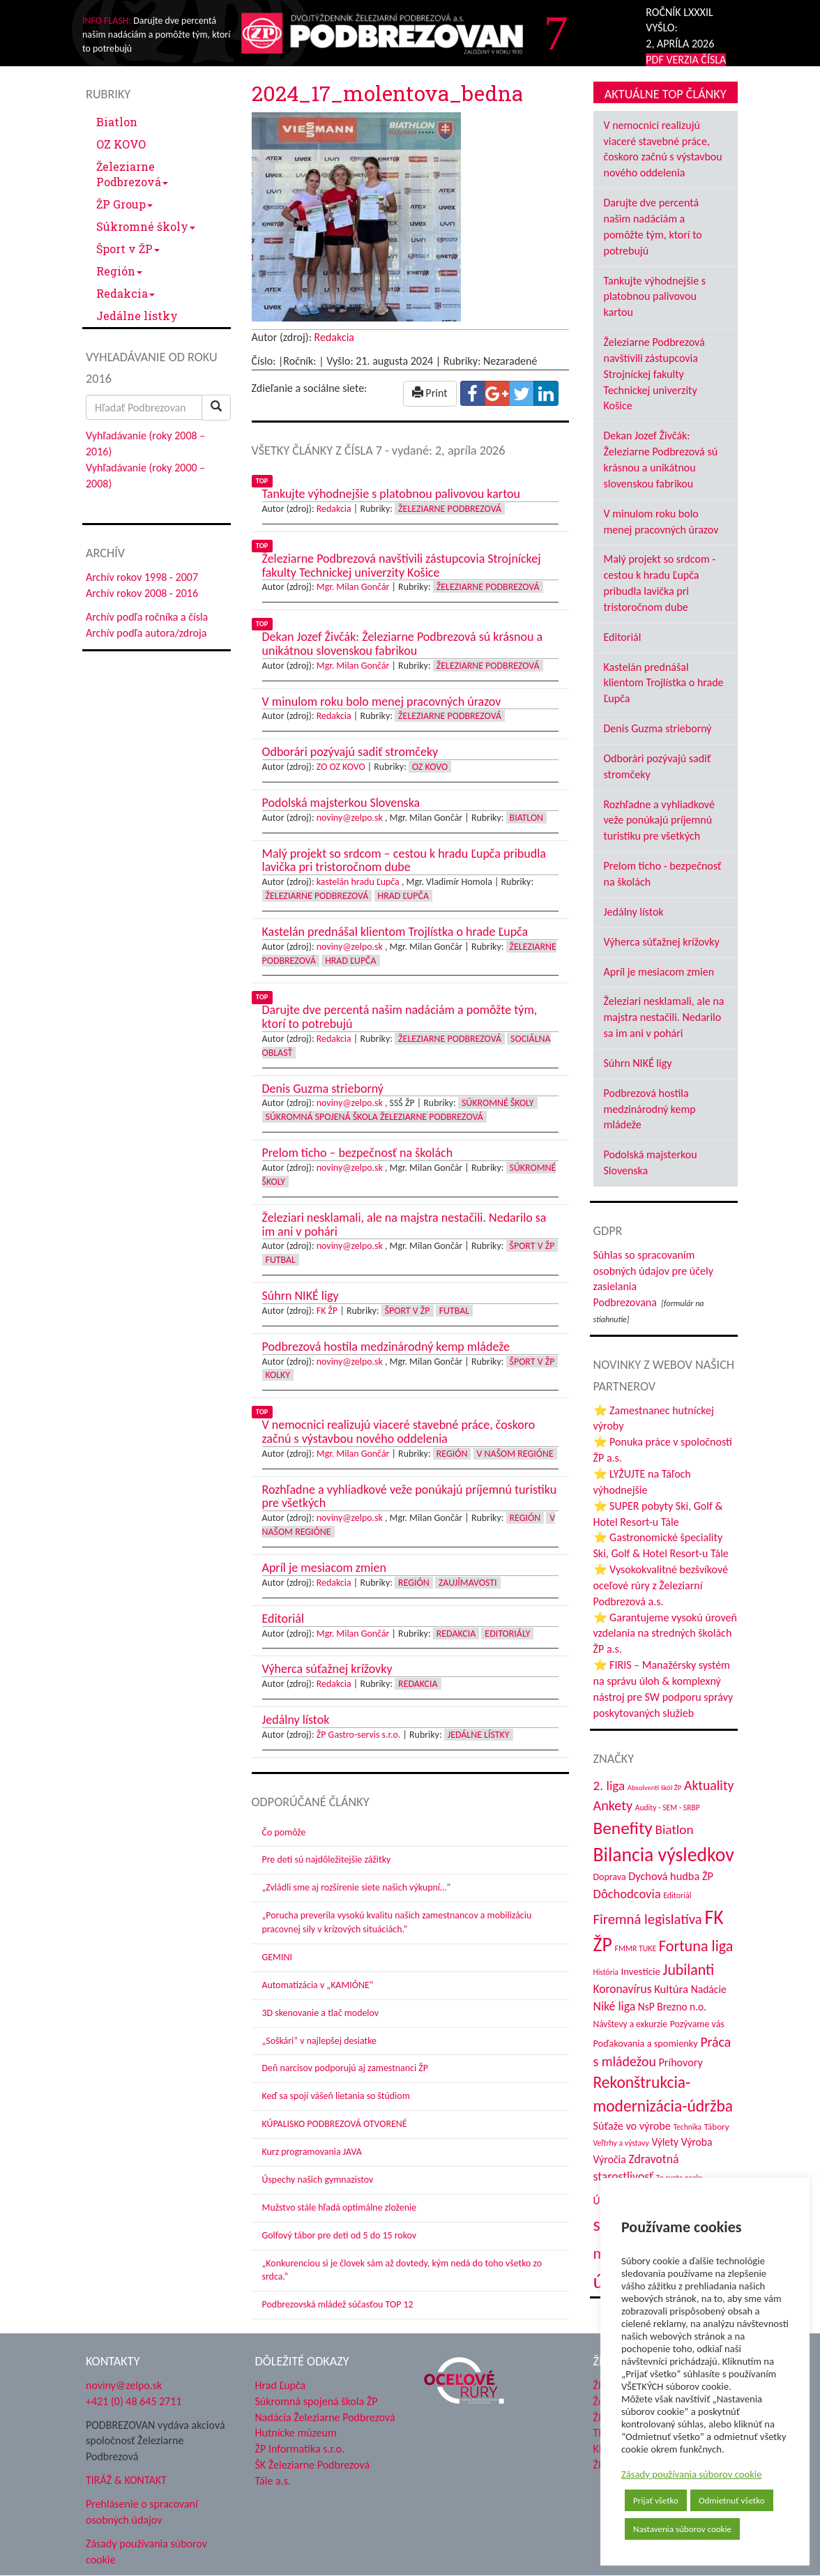 This screenshot has width=820, height=2576. What do you see at coordinates (507, 1633) in the screenshot?
I see `Editoriály` at bounding box center [507, 1633].